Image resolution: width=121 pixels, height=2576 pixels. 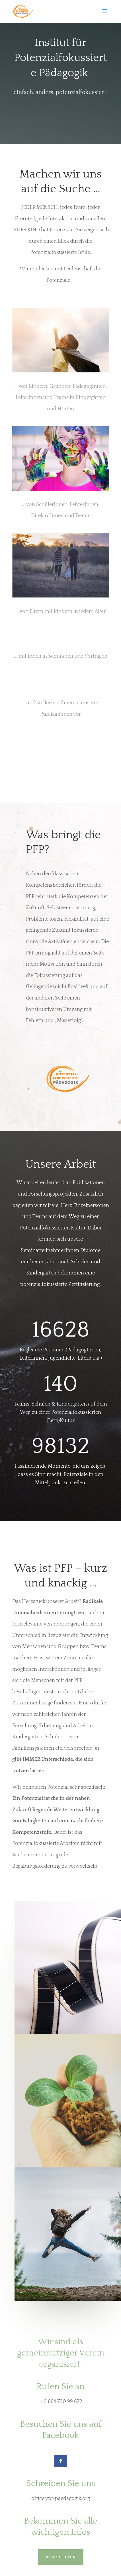 I want to click on ... mit Ihnen in Seminaren und Vorträgen, so click(x=60, y=656).